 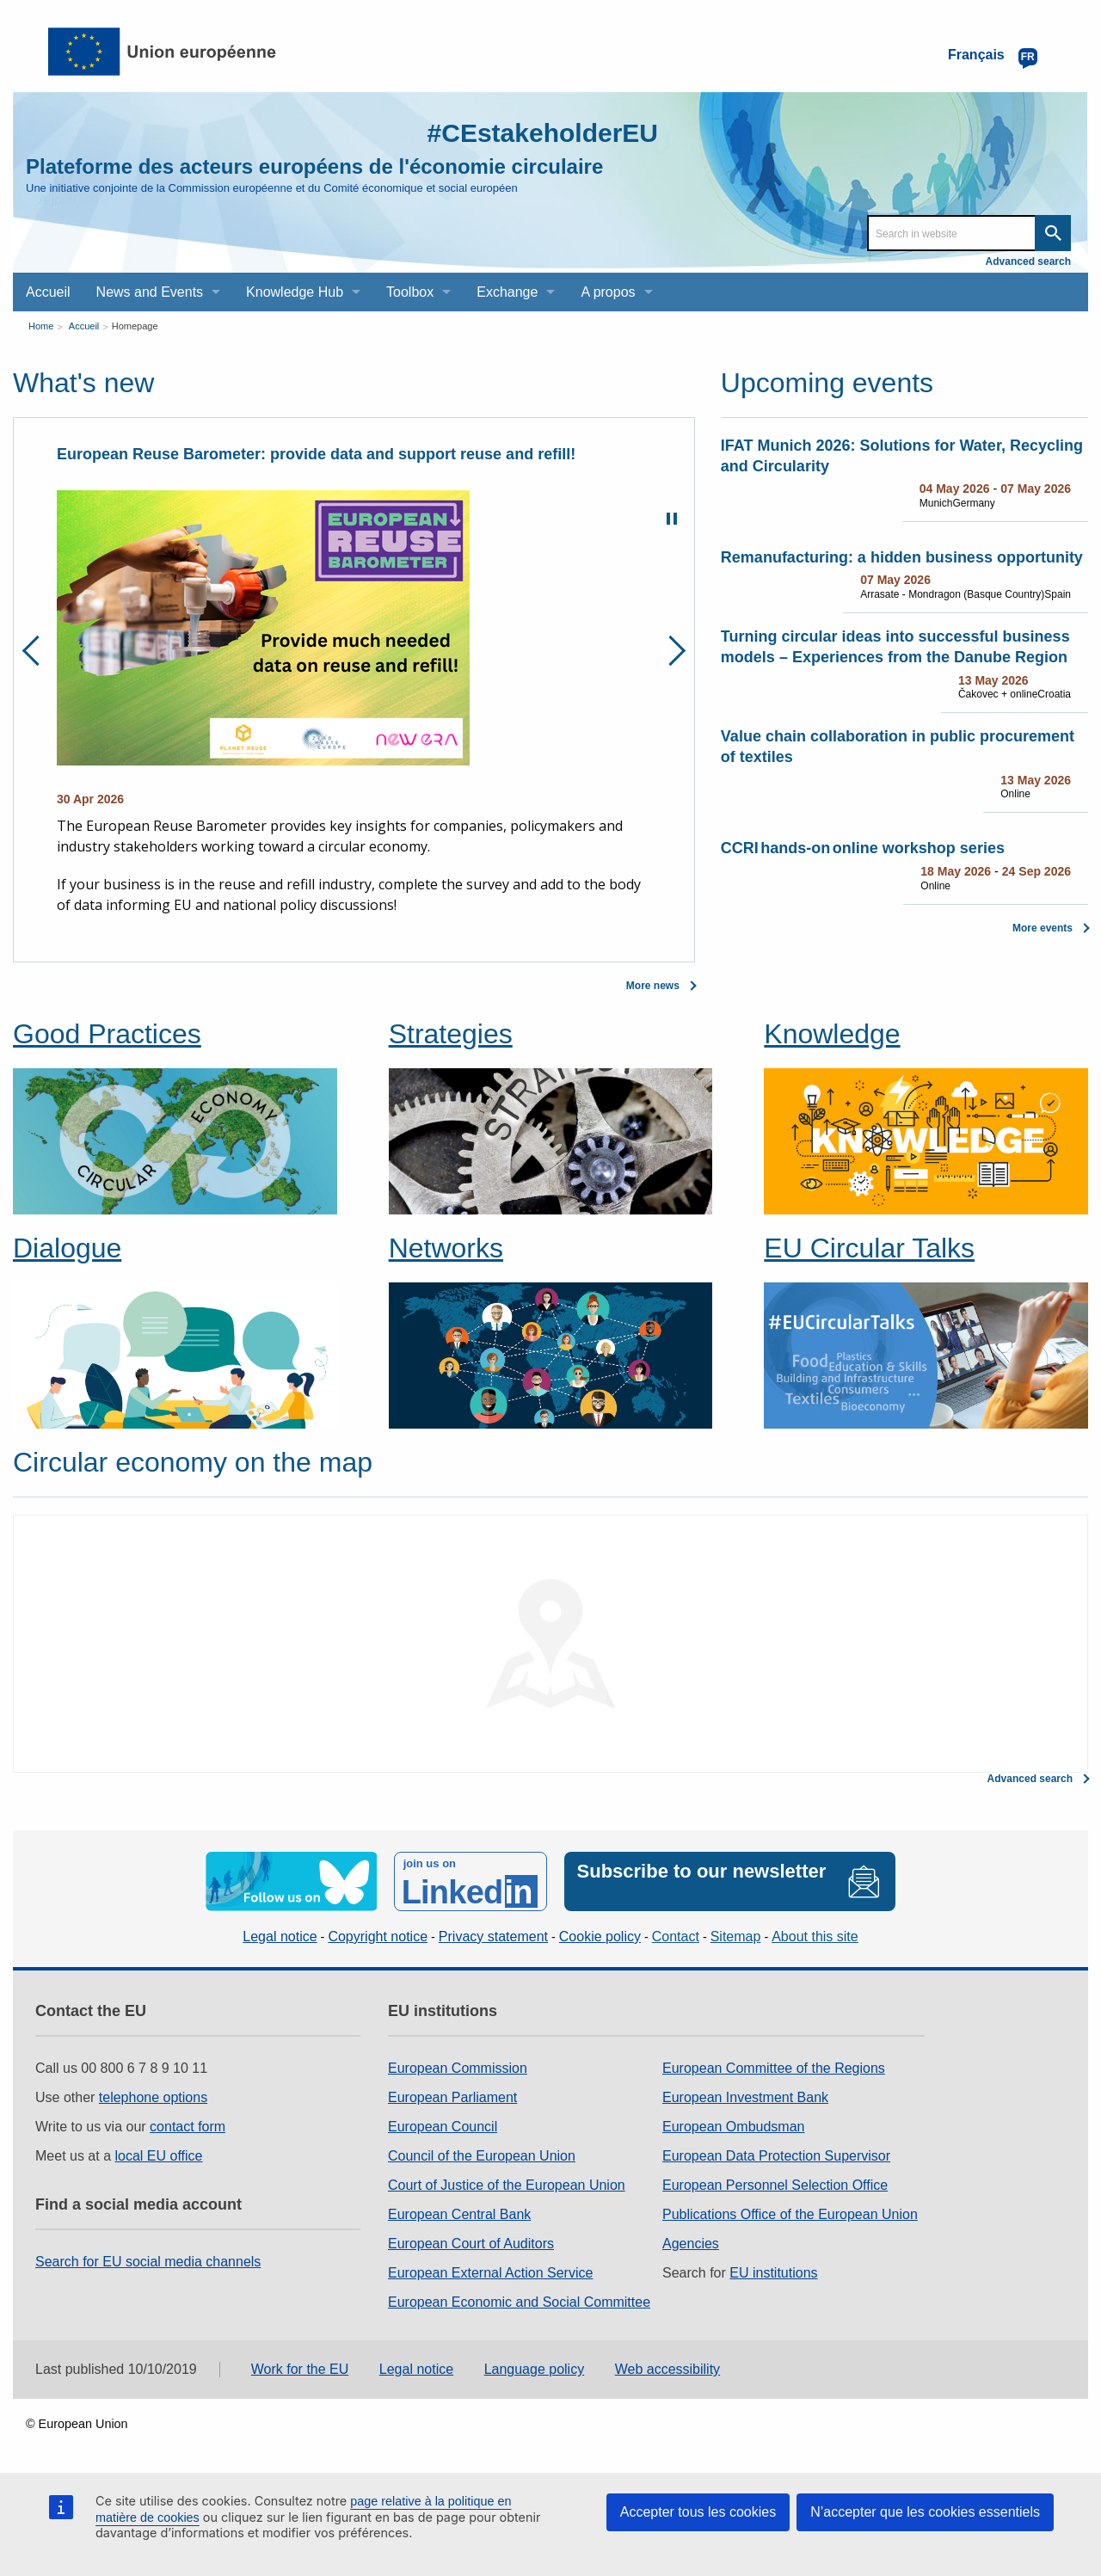 What do you see at coordinates (159, 2156) in the screenshot?
I see `local EU office` at bounding box center [159, 2156].